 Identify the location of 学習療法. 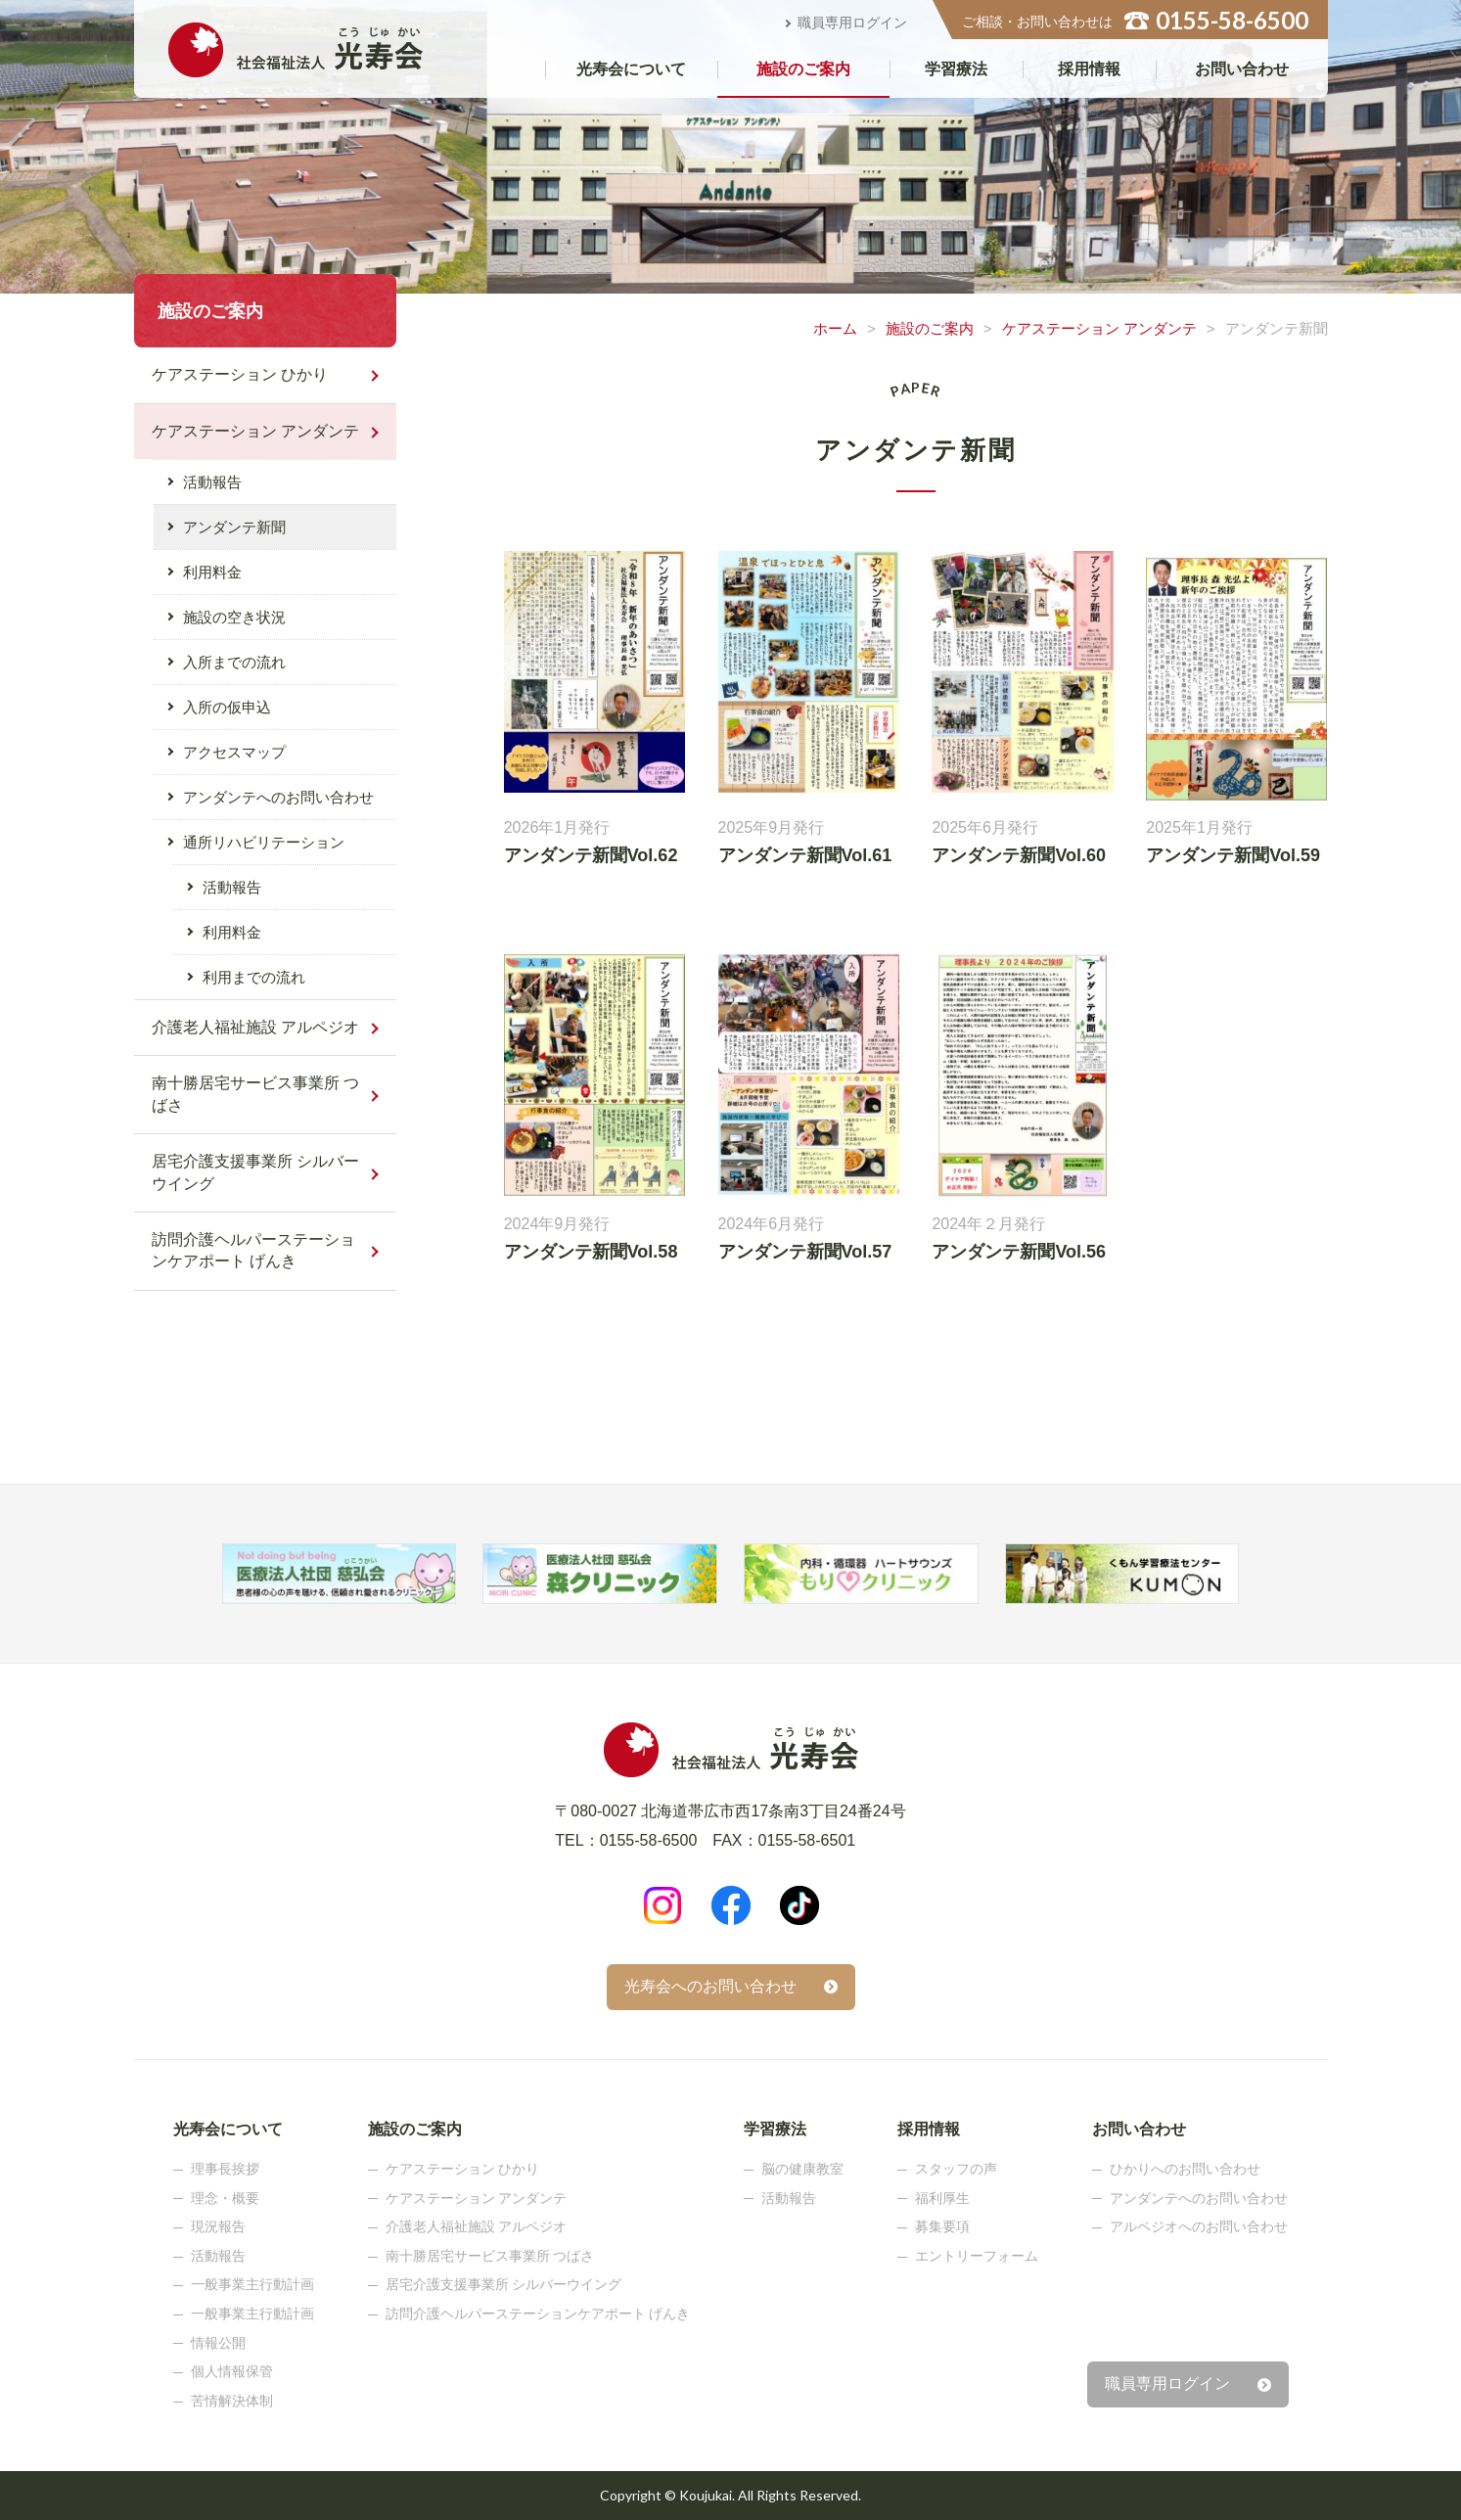
(956, 69).